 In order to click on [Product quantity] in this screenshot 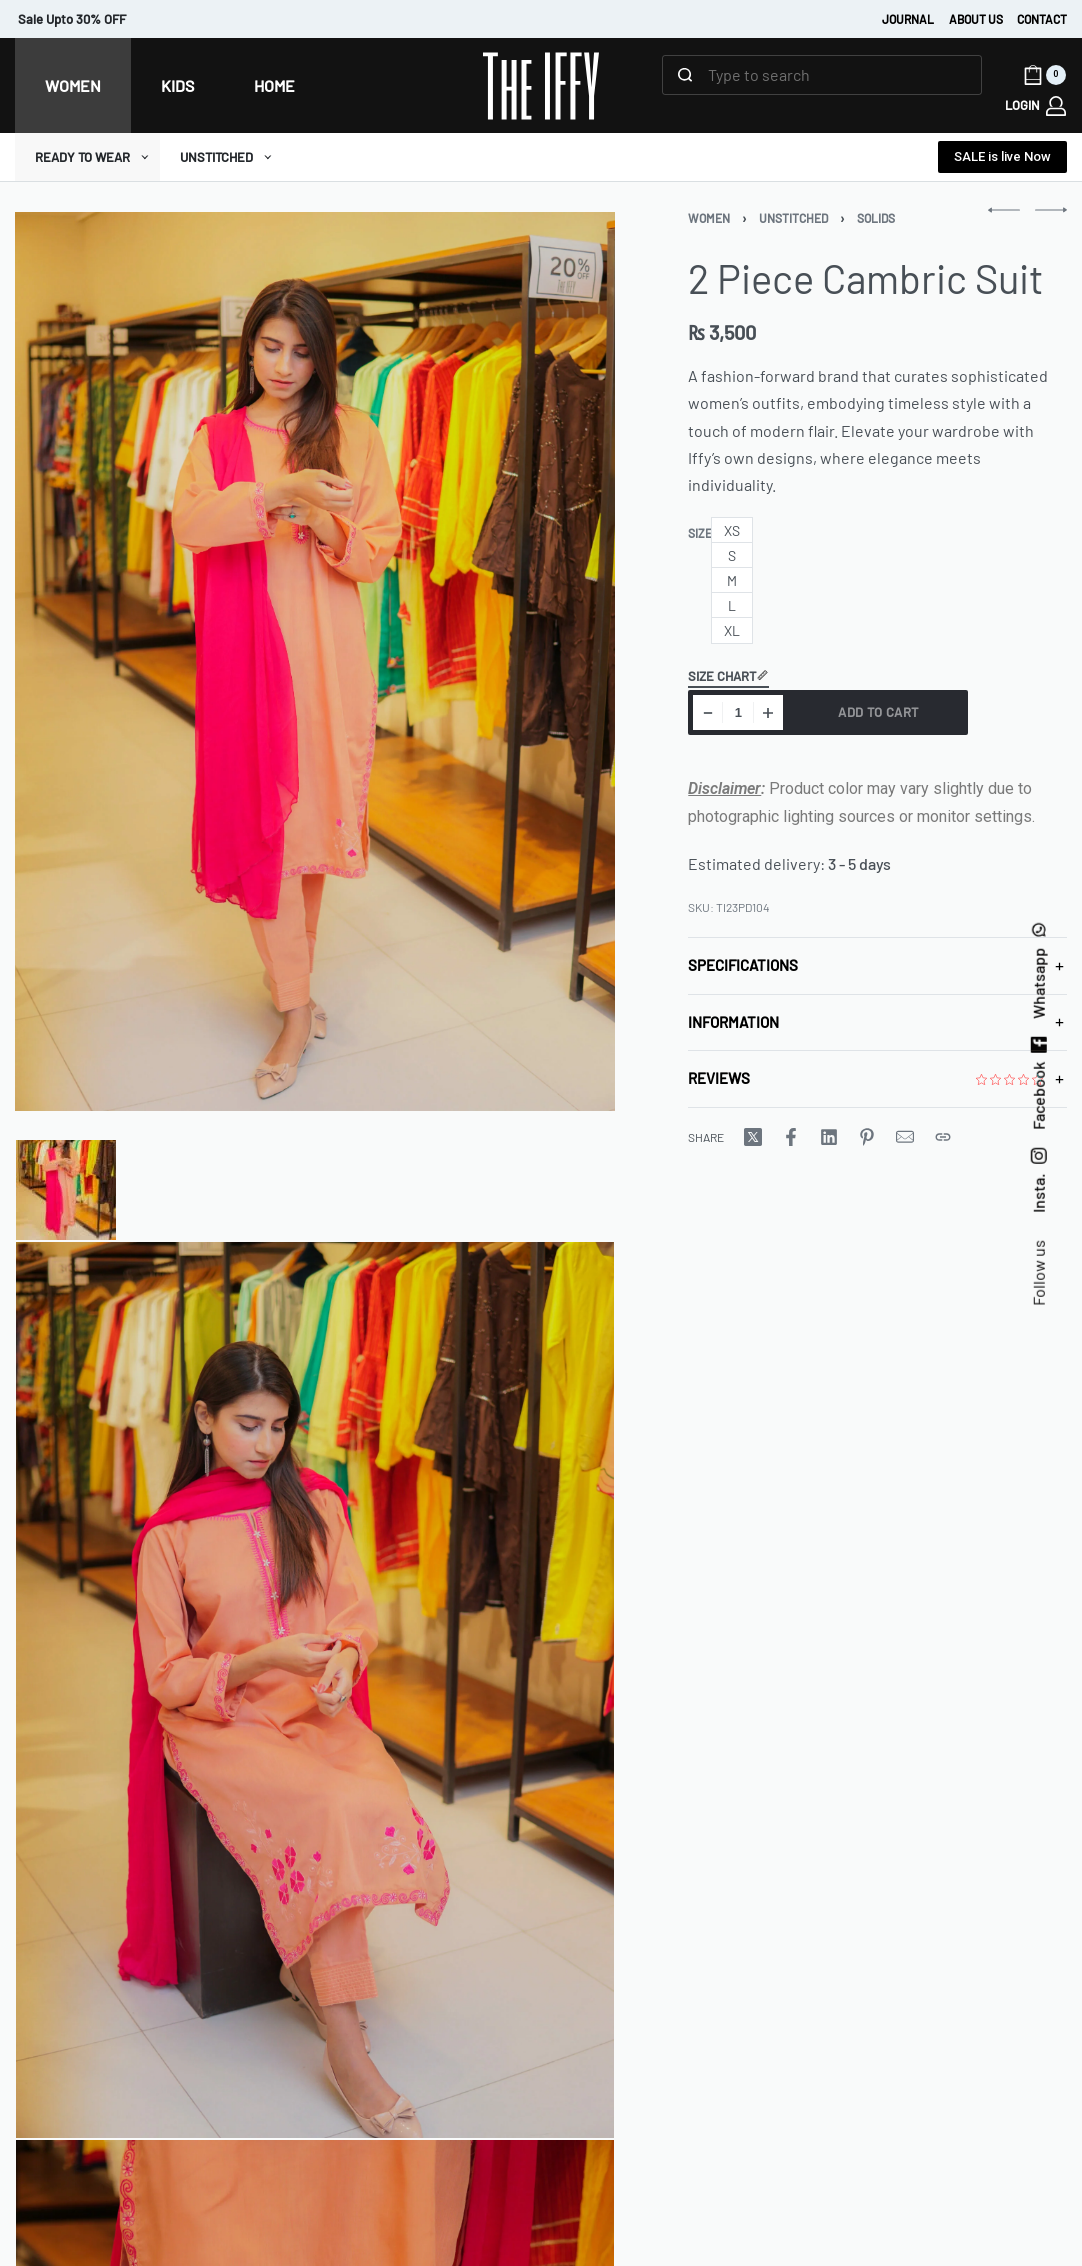, I will do `click(738, 712)`.